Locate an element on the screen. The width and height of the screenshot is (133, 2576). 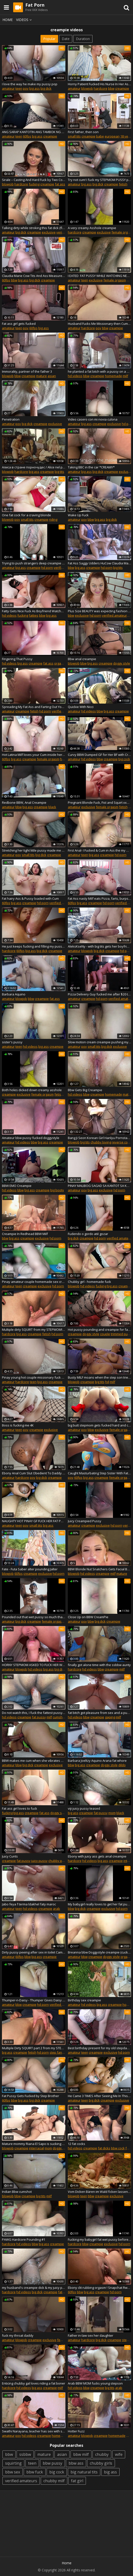
BBW Blonde Nut Snatchers Gets Facial BBC Cum Load On Face is located at coordinates (99, 1569).